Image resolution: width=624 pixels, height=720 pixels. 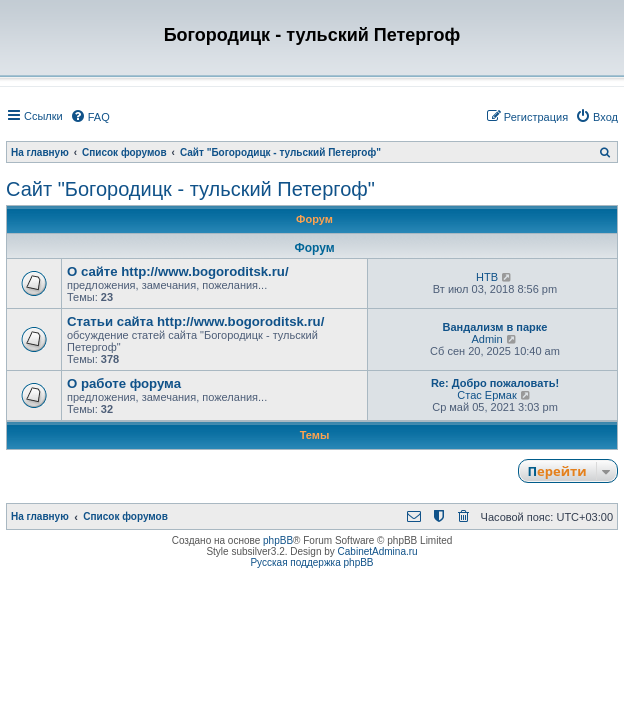 What do you see at coordinates (378, 551) in the screenshot?
I see `CabinetAdmina.ru` at bounding box center [378, 551].